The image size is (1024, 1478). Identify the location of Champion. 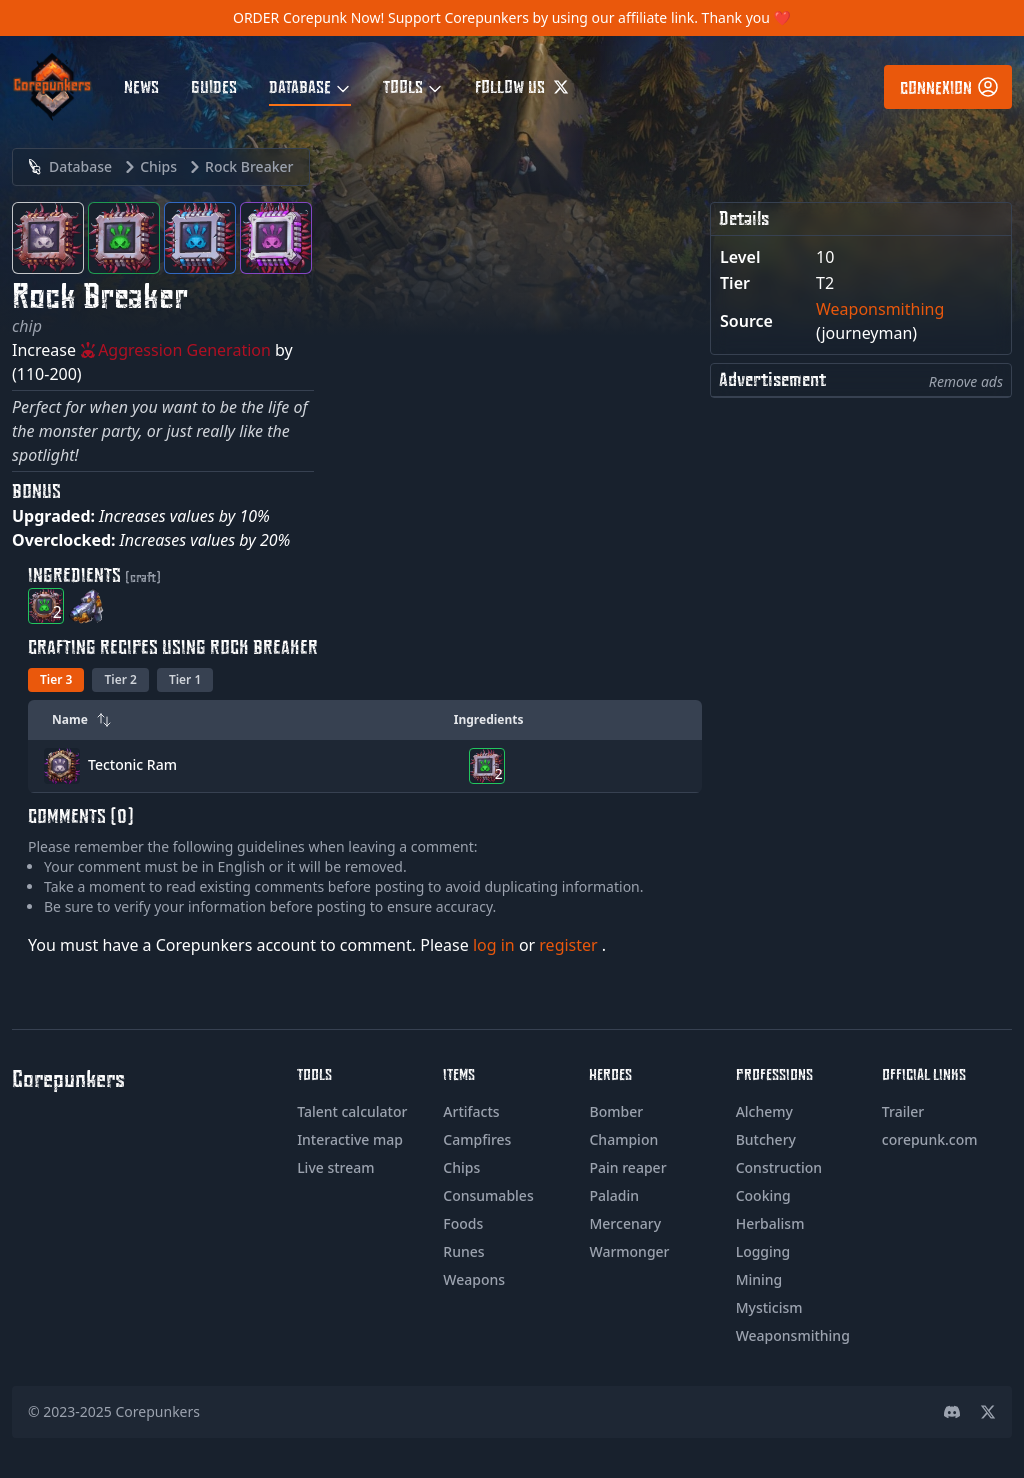
(623, 1139).